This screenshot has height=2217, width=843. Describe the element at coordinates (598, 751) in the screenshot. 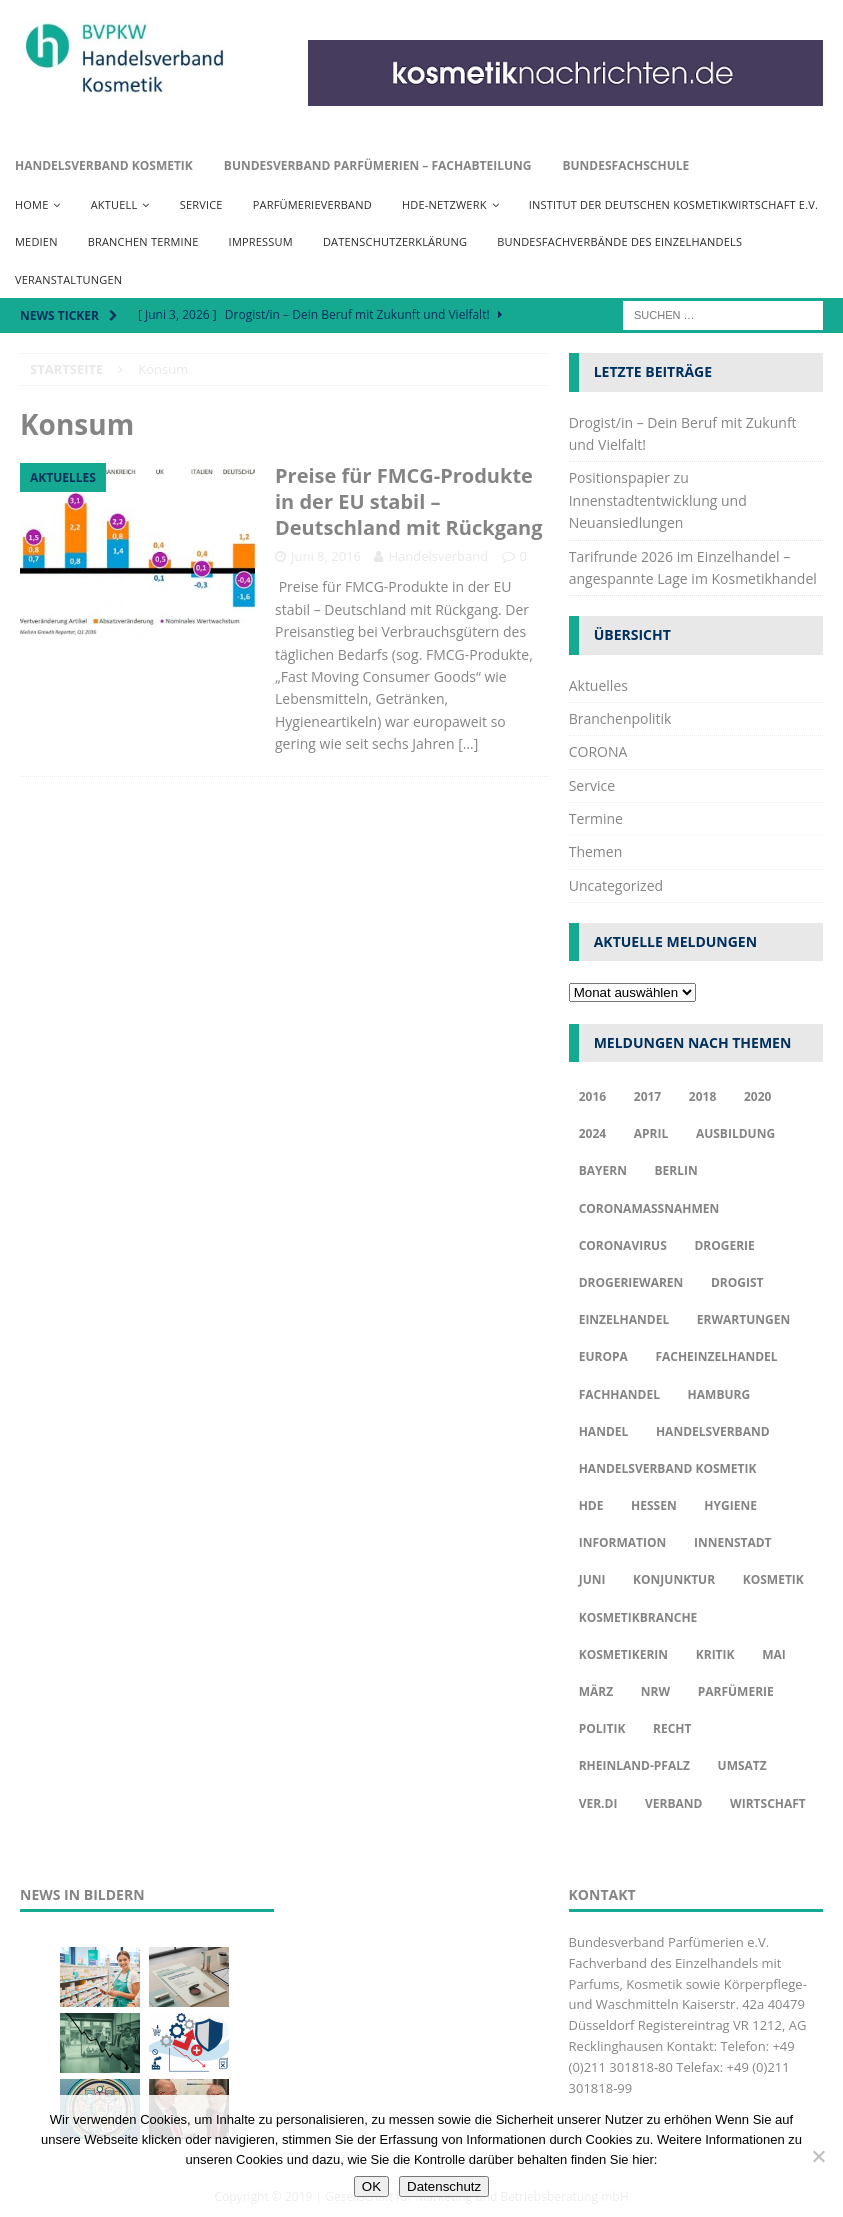

I see `CORONA` at that location.